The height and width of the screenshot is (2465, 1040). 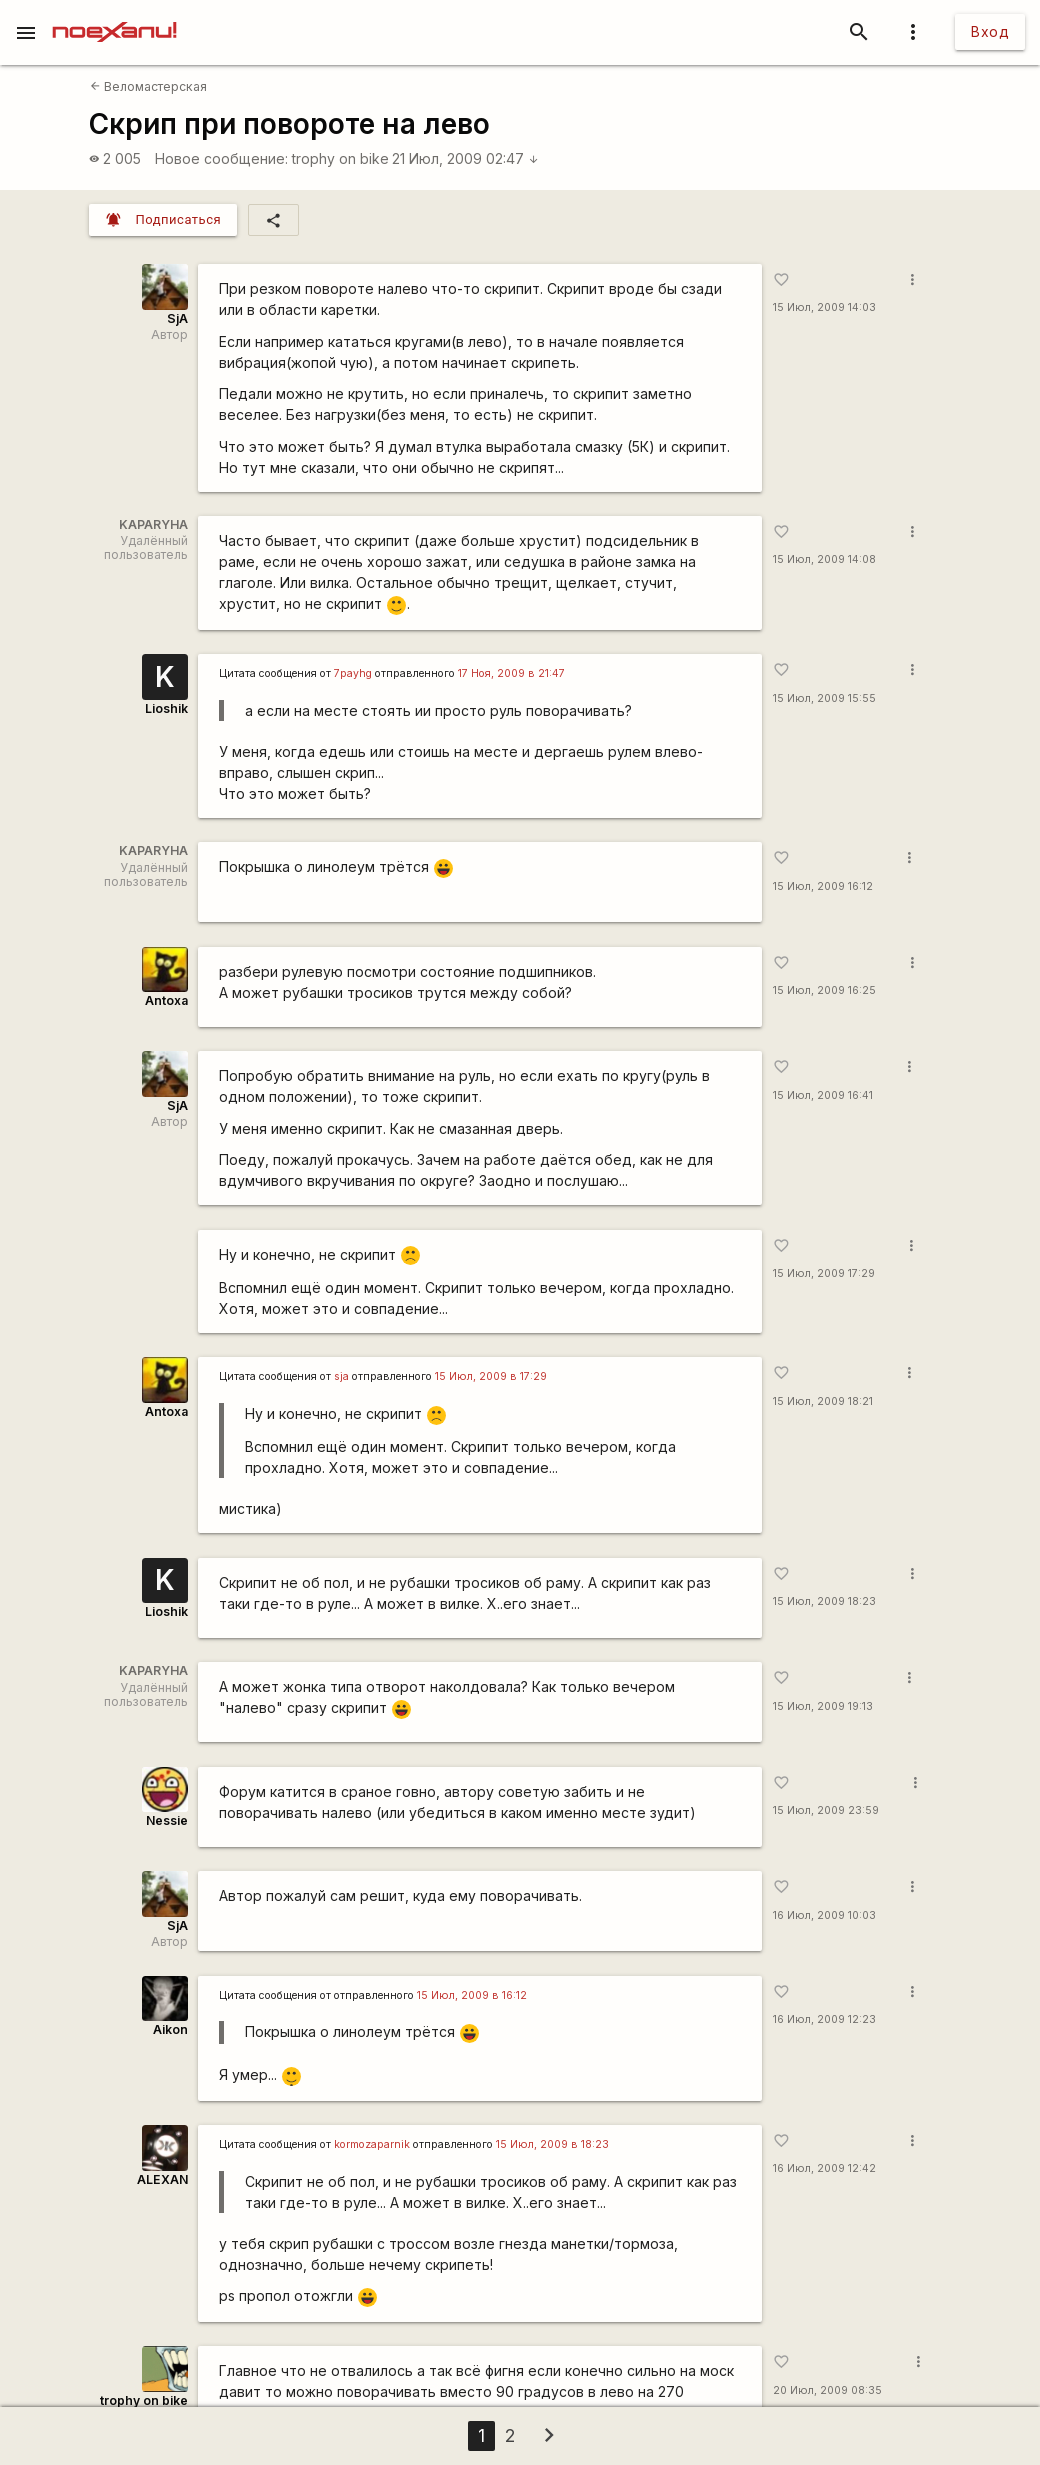 What do you see at coordinates (824, 307) in the screenshot?
I see `15 Июл, 2009 14:03` at bounding box center [824, 307].